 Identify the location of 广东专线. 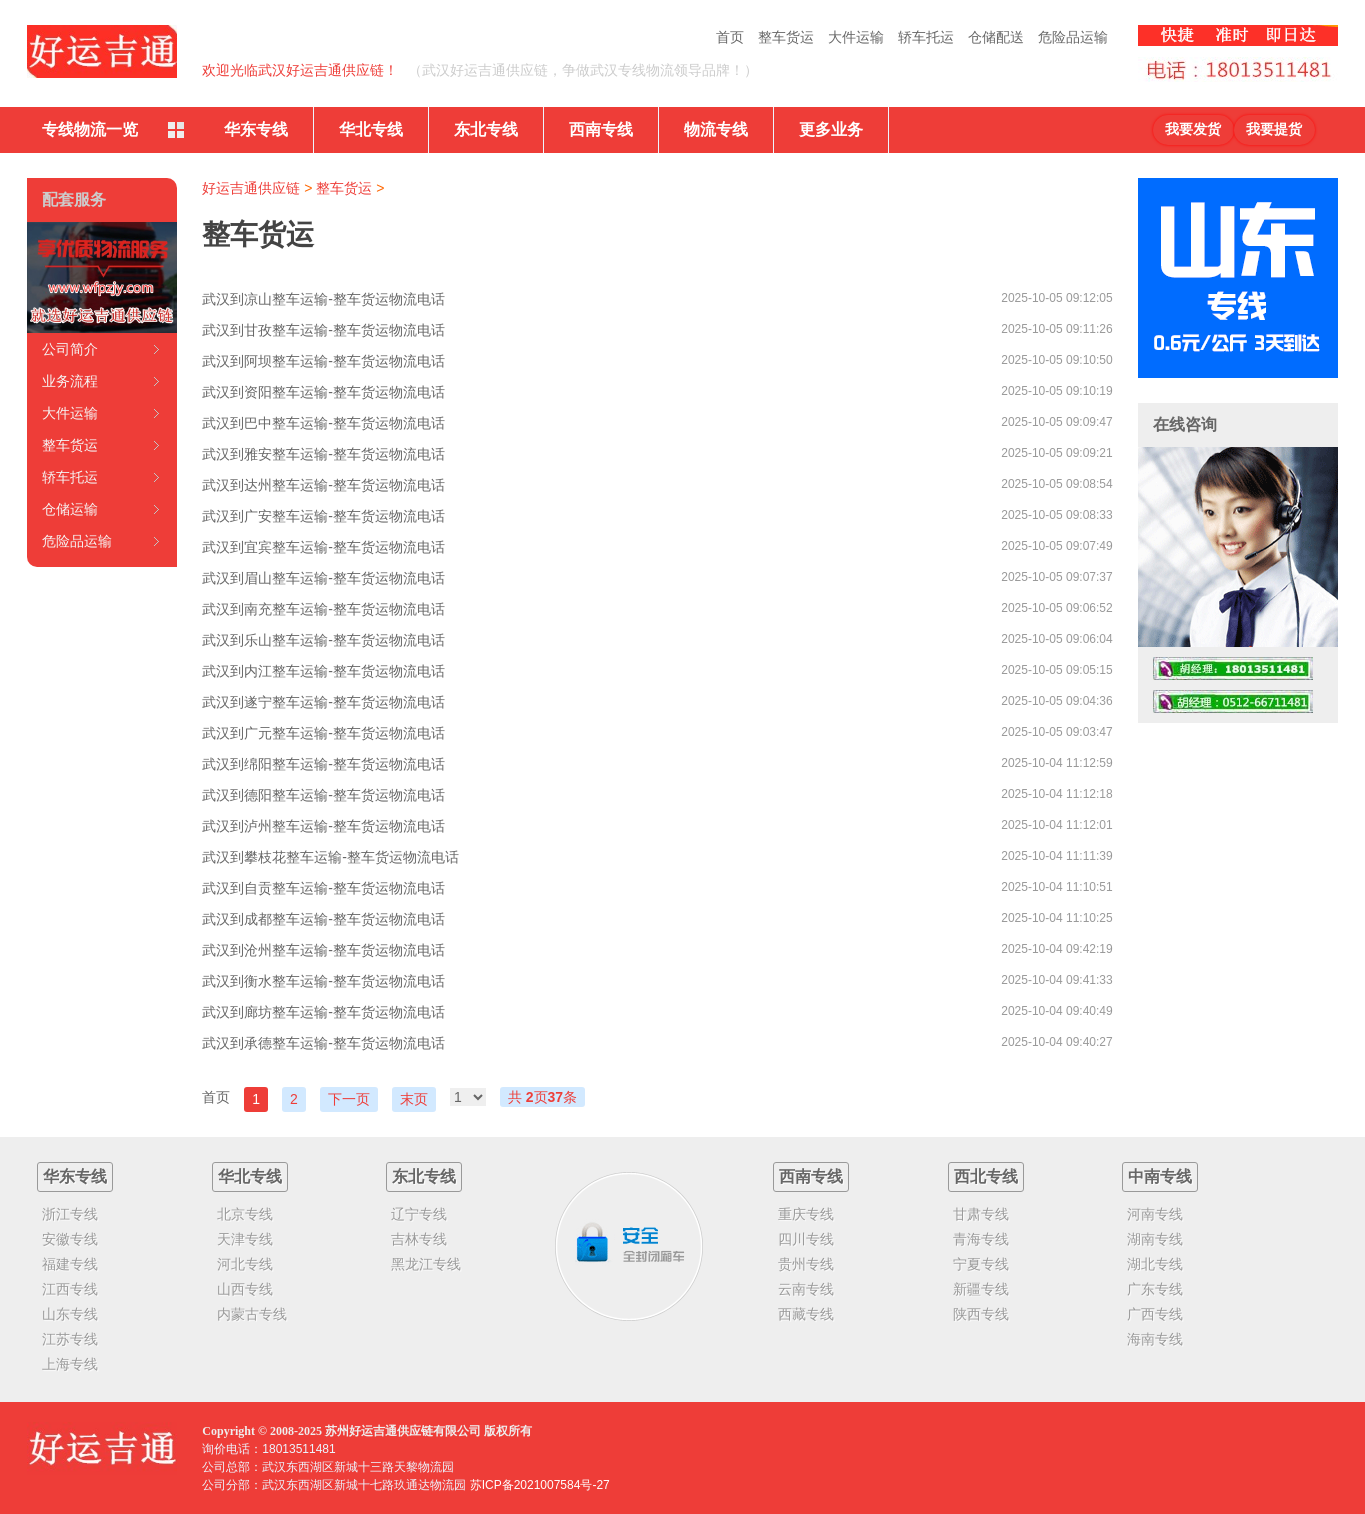
(1155, 1289).